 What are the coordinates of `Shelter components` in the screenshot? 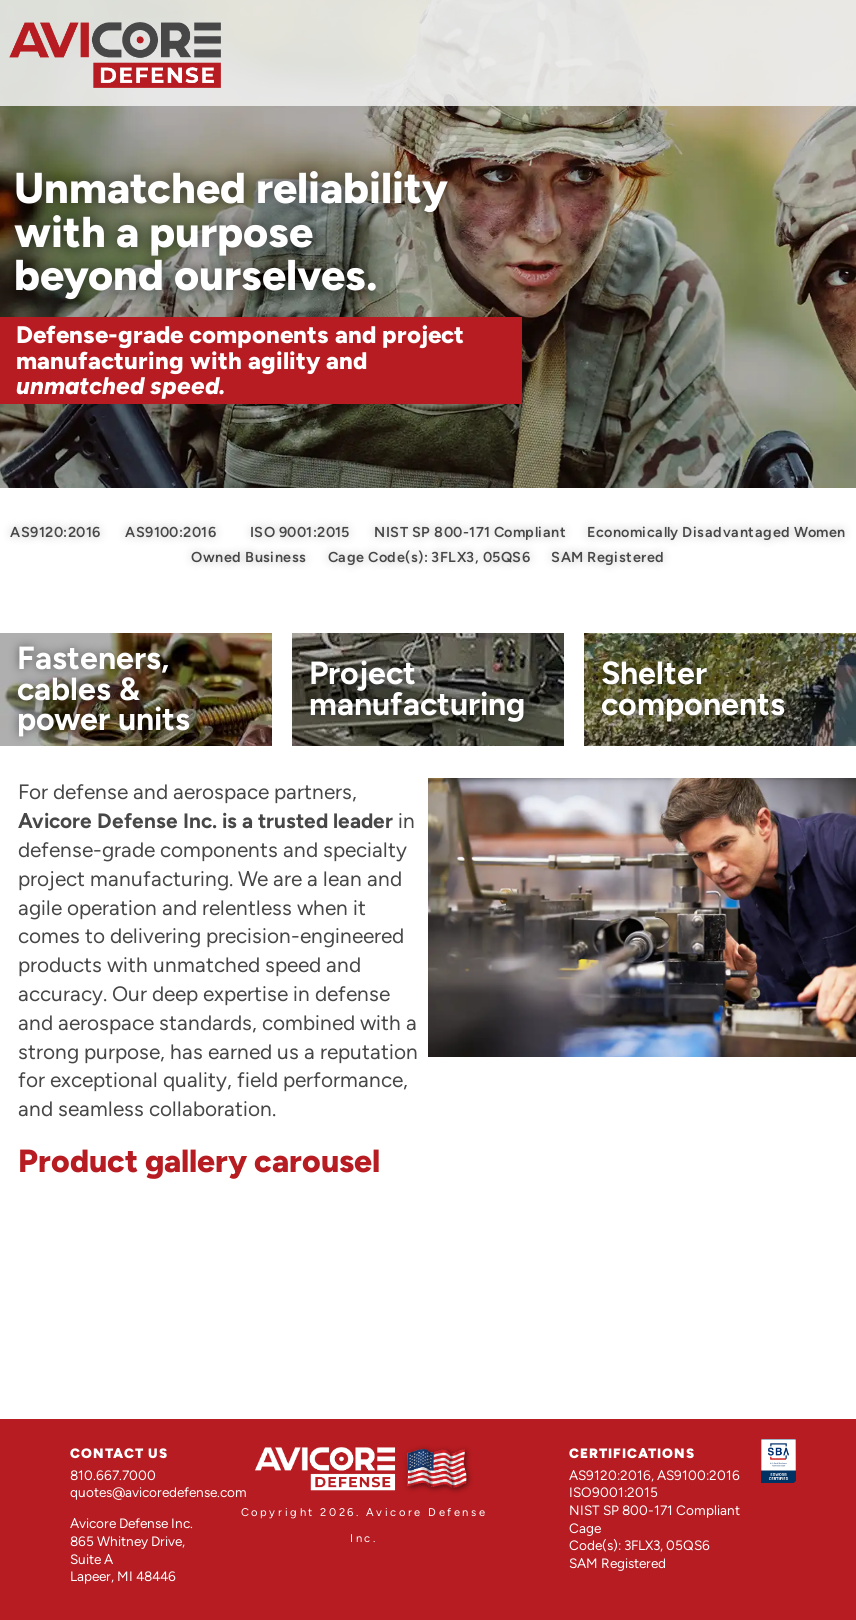 It's located at (693, 688).